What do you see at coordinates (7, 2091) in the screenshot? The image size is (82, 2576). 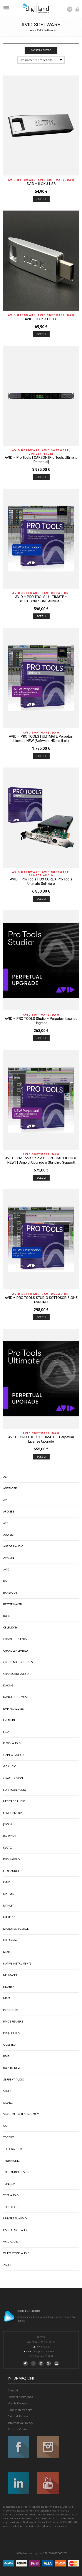 I see `SHURE` at bounding box center [7, 2091].